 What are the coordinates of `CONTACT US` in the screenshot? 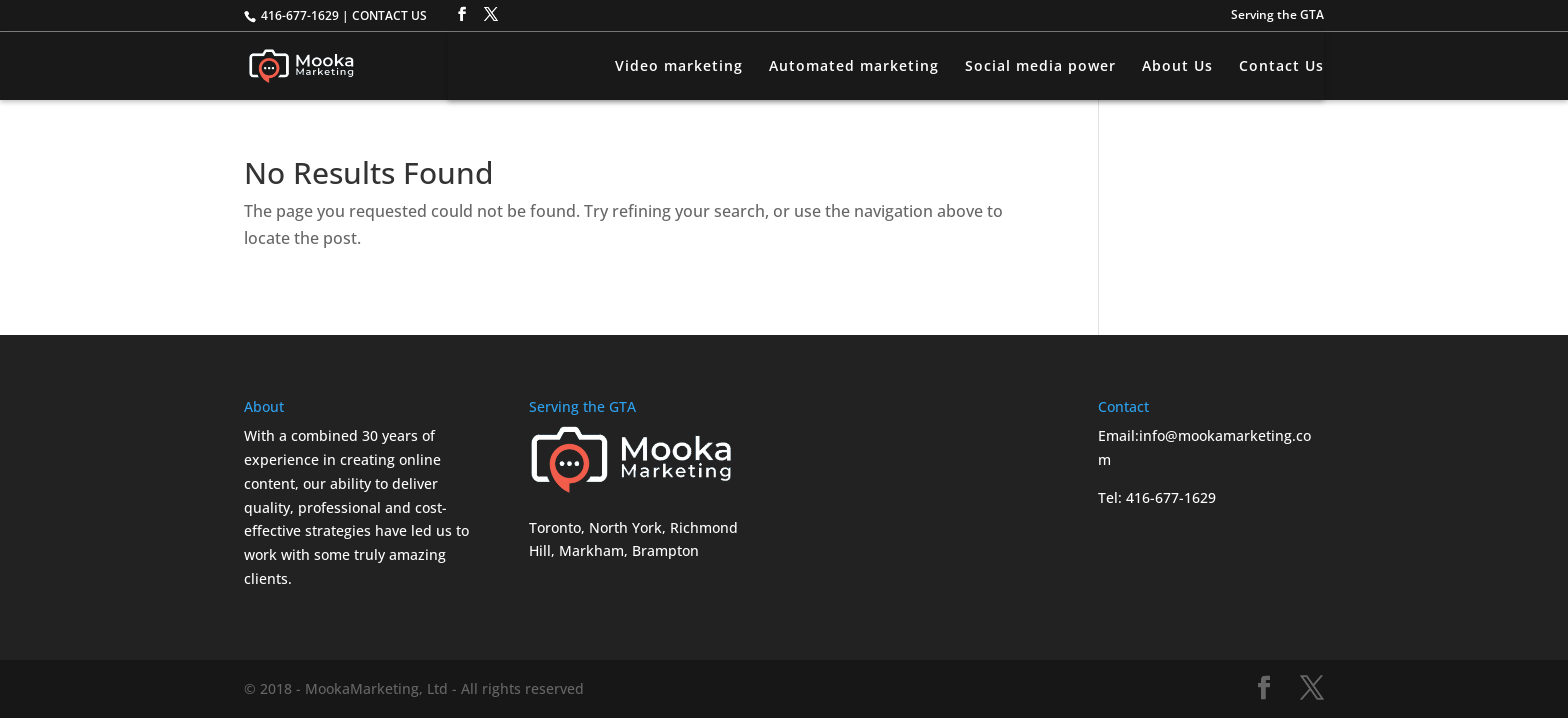 It's located at (389, 15).